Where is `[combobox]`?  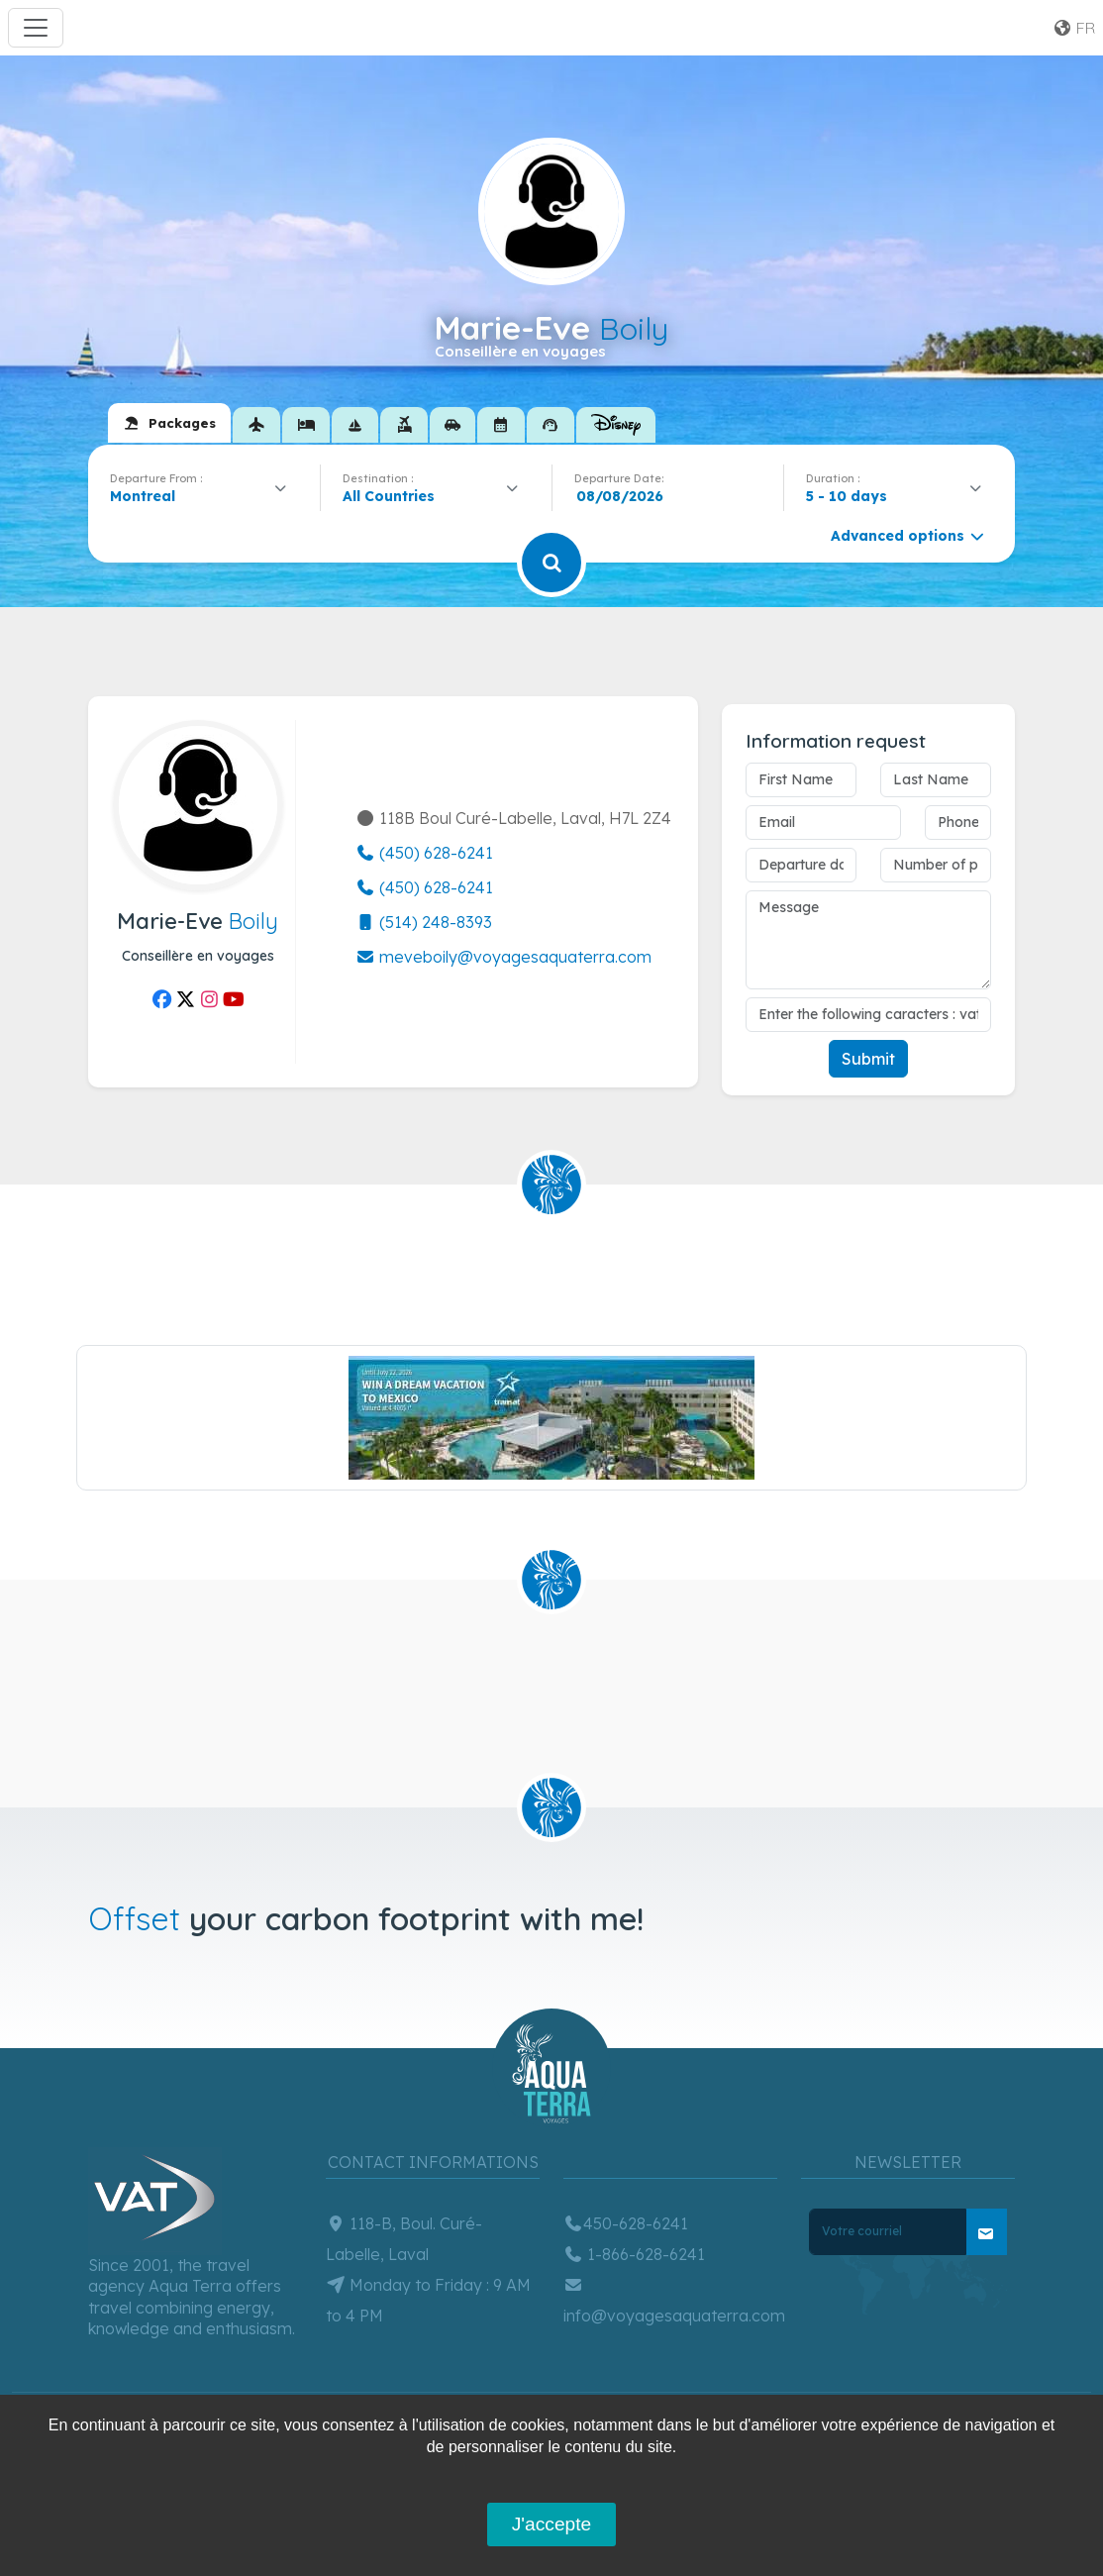
[combobox] is located at coordinates (204, 496).